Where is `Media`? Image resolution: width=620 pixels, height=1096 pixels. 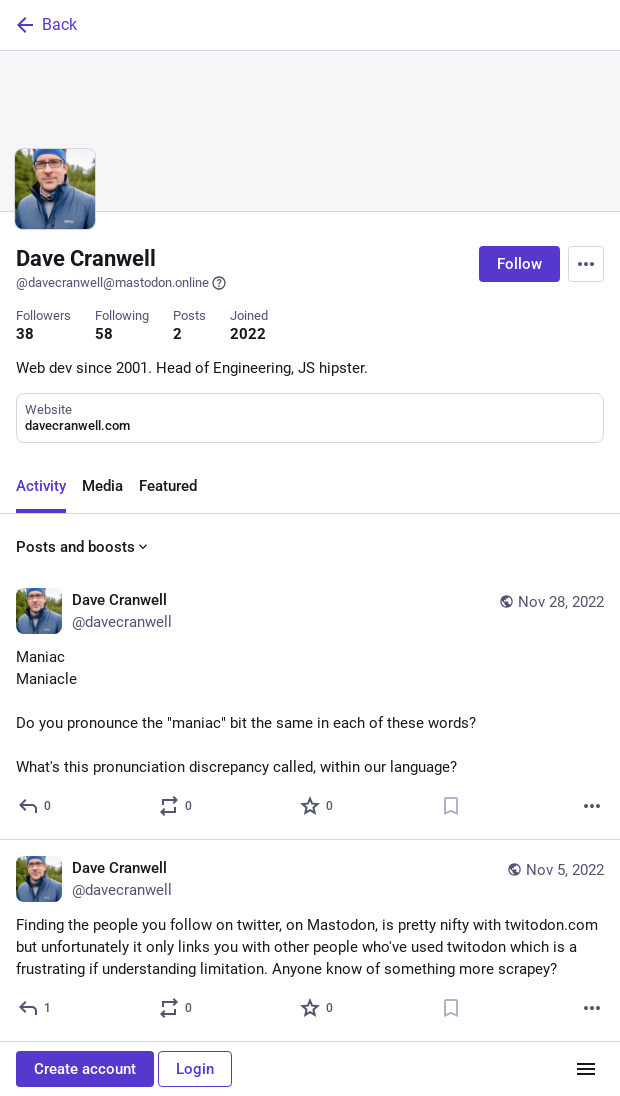
Media is located at coordinates (102, 486).